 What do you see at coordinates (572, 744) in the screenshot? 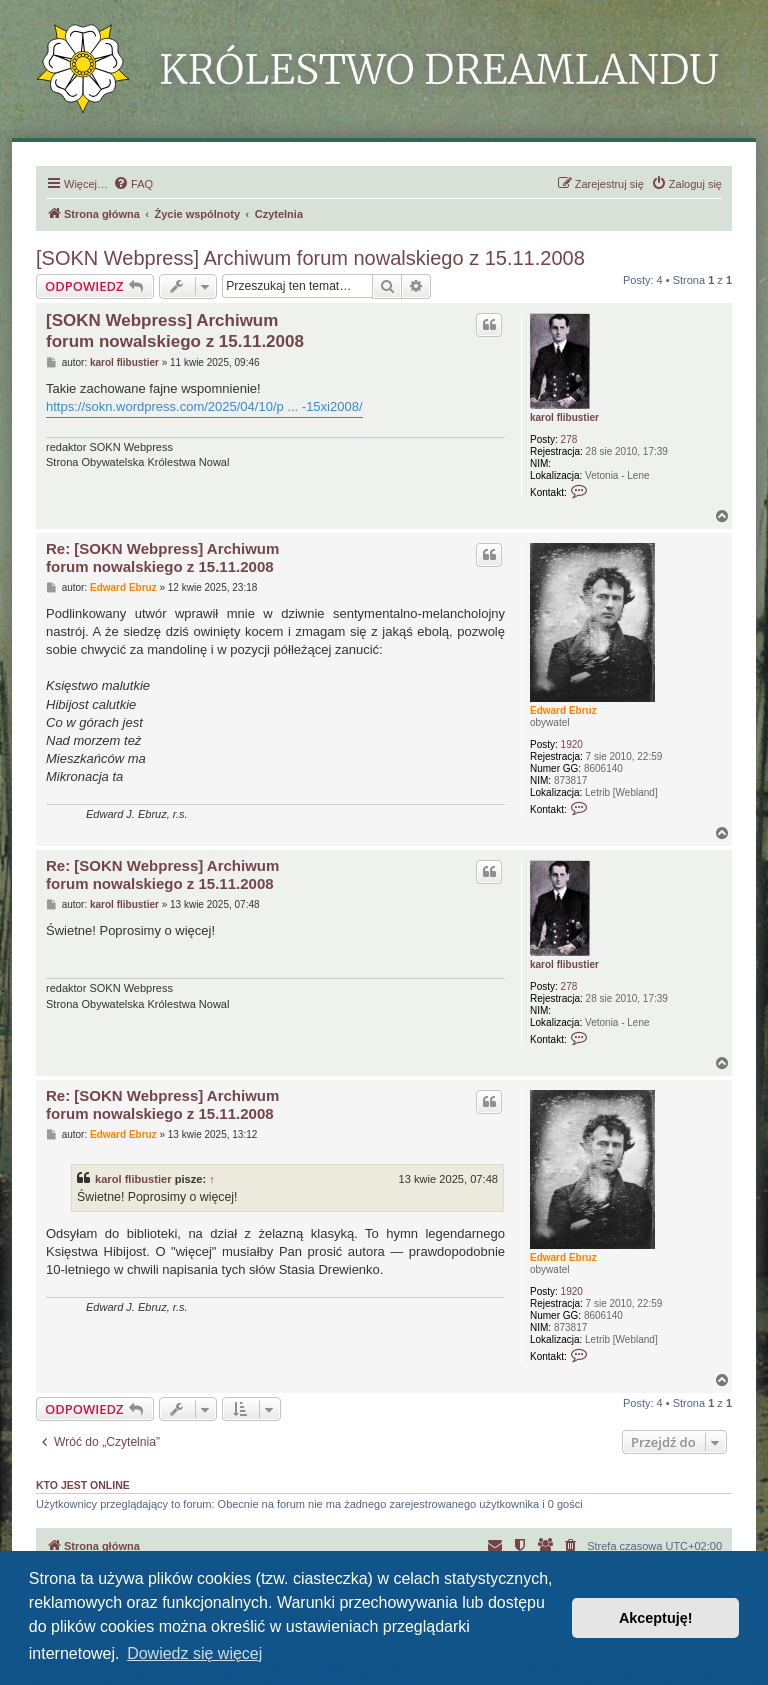
I see `1920` at bounding box center [572, 744].